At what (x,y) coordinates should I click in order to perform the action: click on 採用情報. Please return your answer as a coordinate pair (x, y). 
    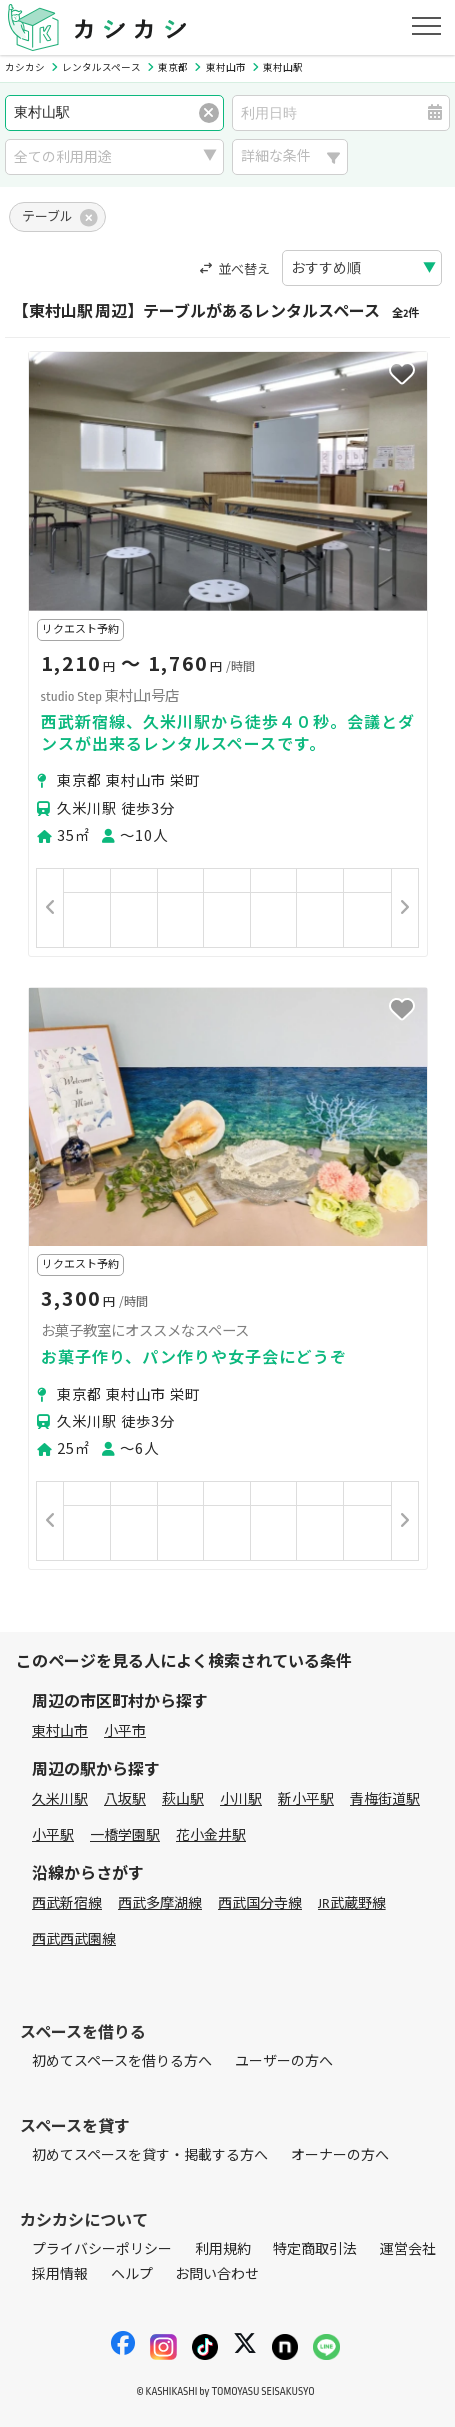
    Looking at the image, I should click on (60, 2274).